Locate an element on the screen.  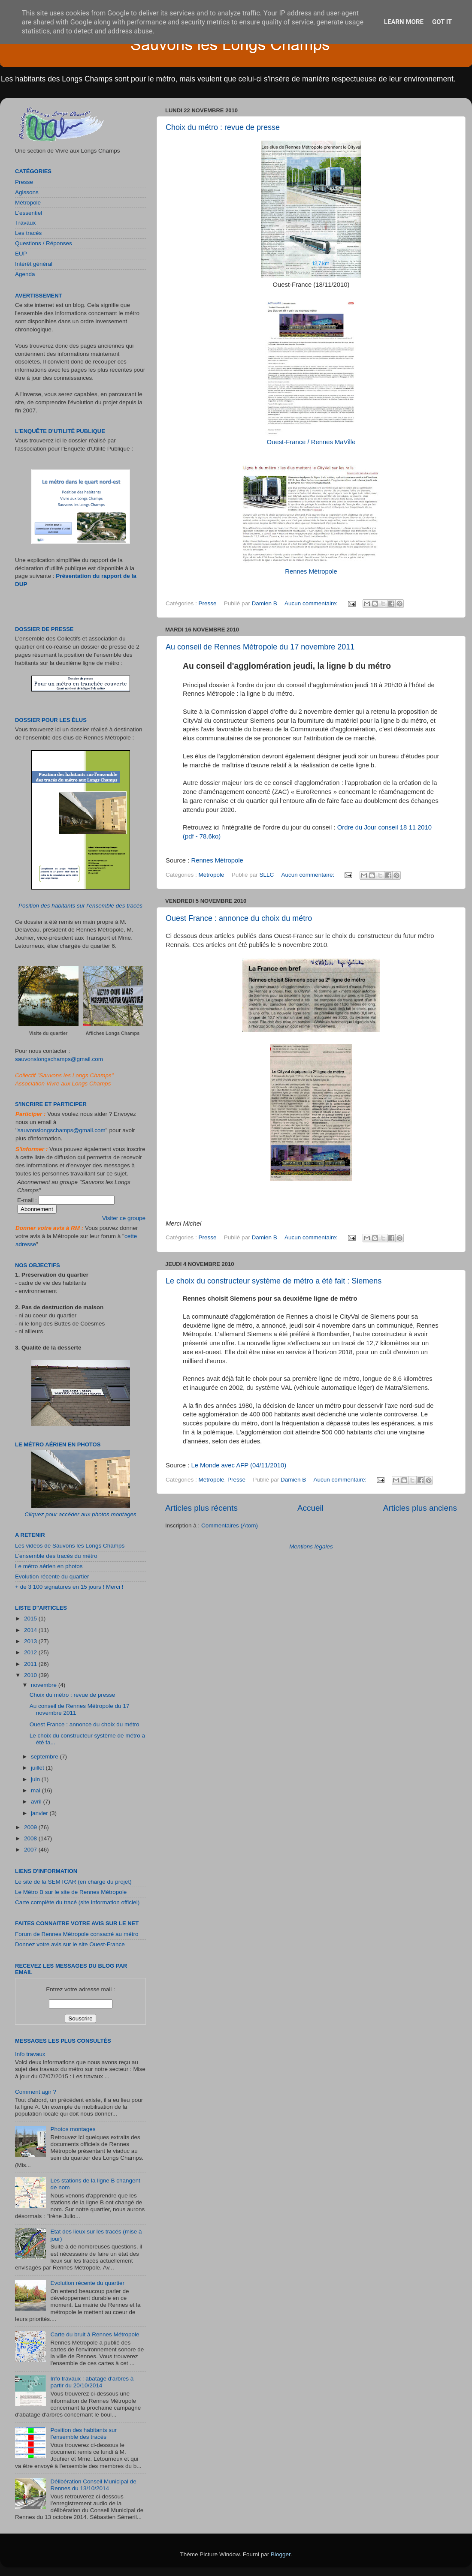
2012 is located at coordinates (31, 1652).